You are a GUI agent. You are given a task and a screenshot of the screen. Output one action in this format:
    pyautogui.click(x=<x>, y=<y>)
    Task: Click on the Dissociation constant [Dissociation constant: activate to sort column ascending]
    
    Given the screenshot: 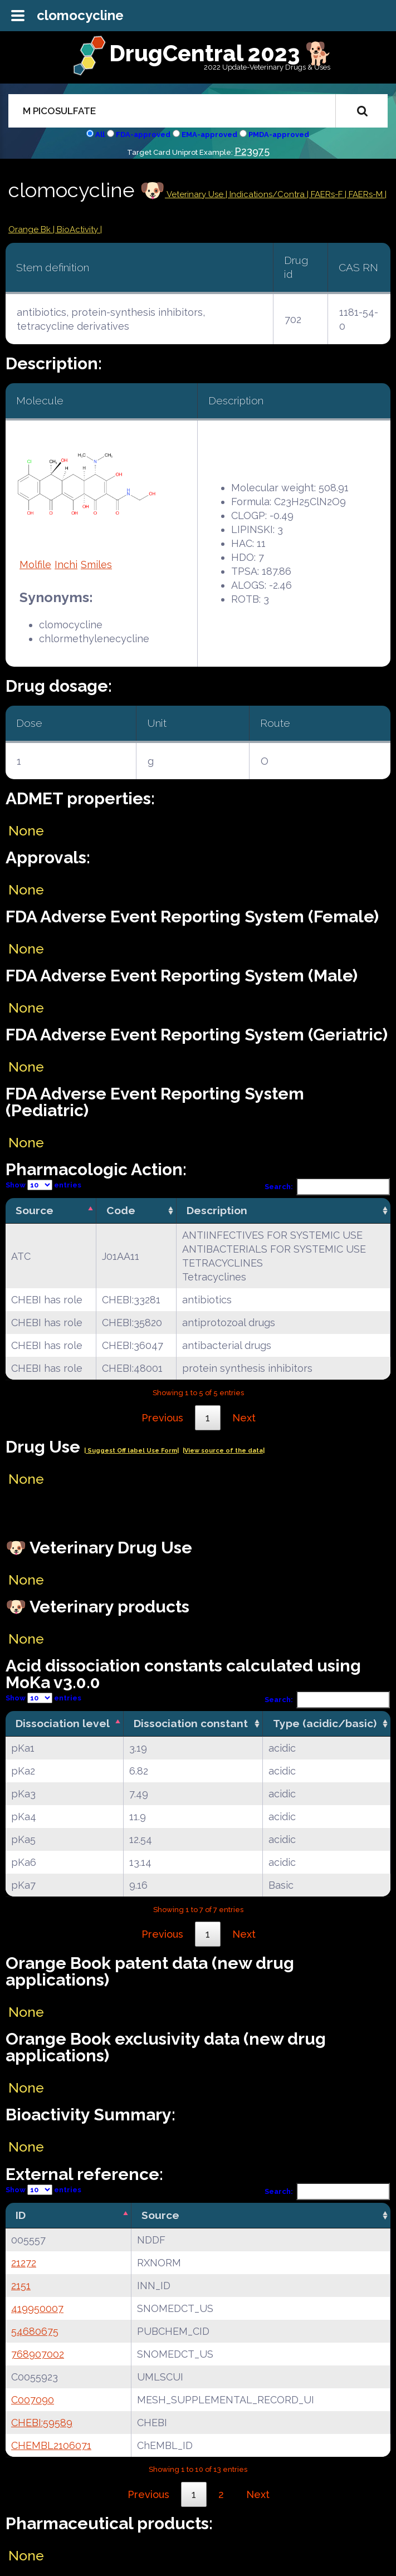 What is the action you would take?
    pyautogui.click(x=191, y=1723)
    